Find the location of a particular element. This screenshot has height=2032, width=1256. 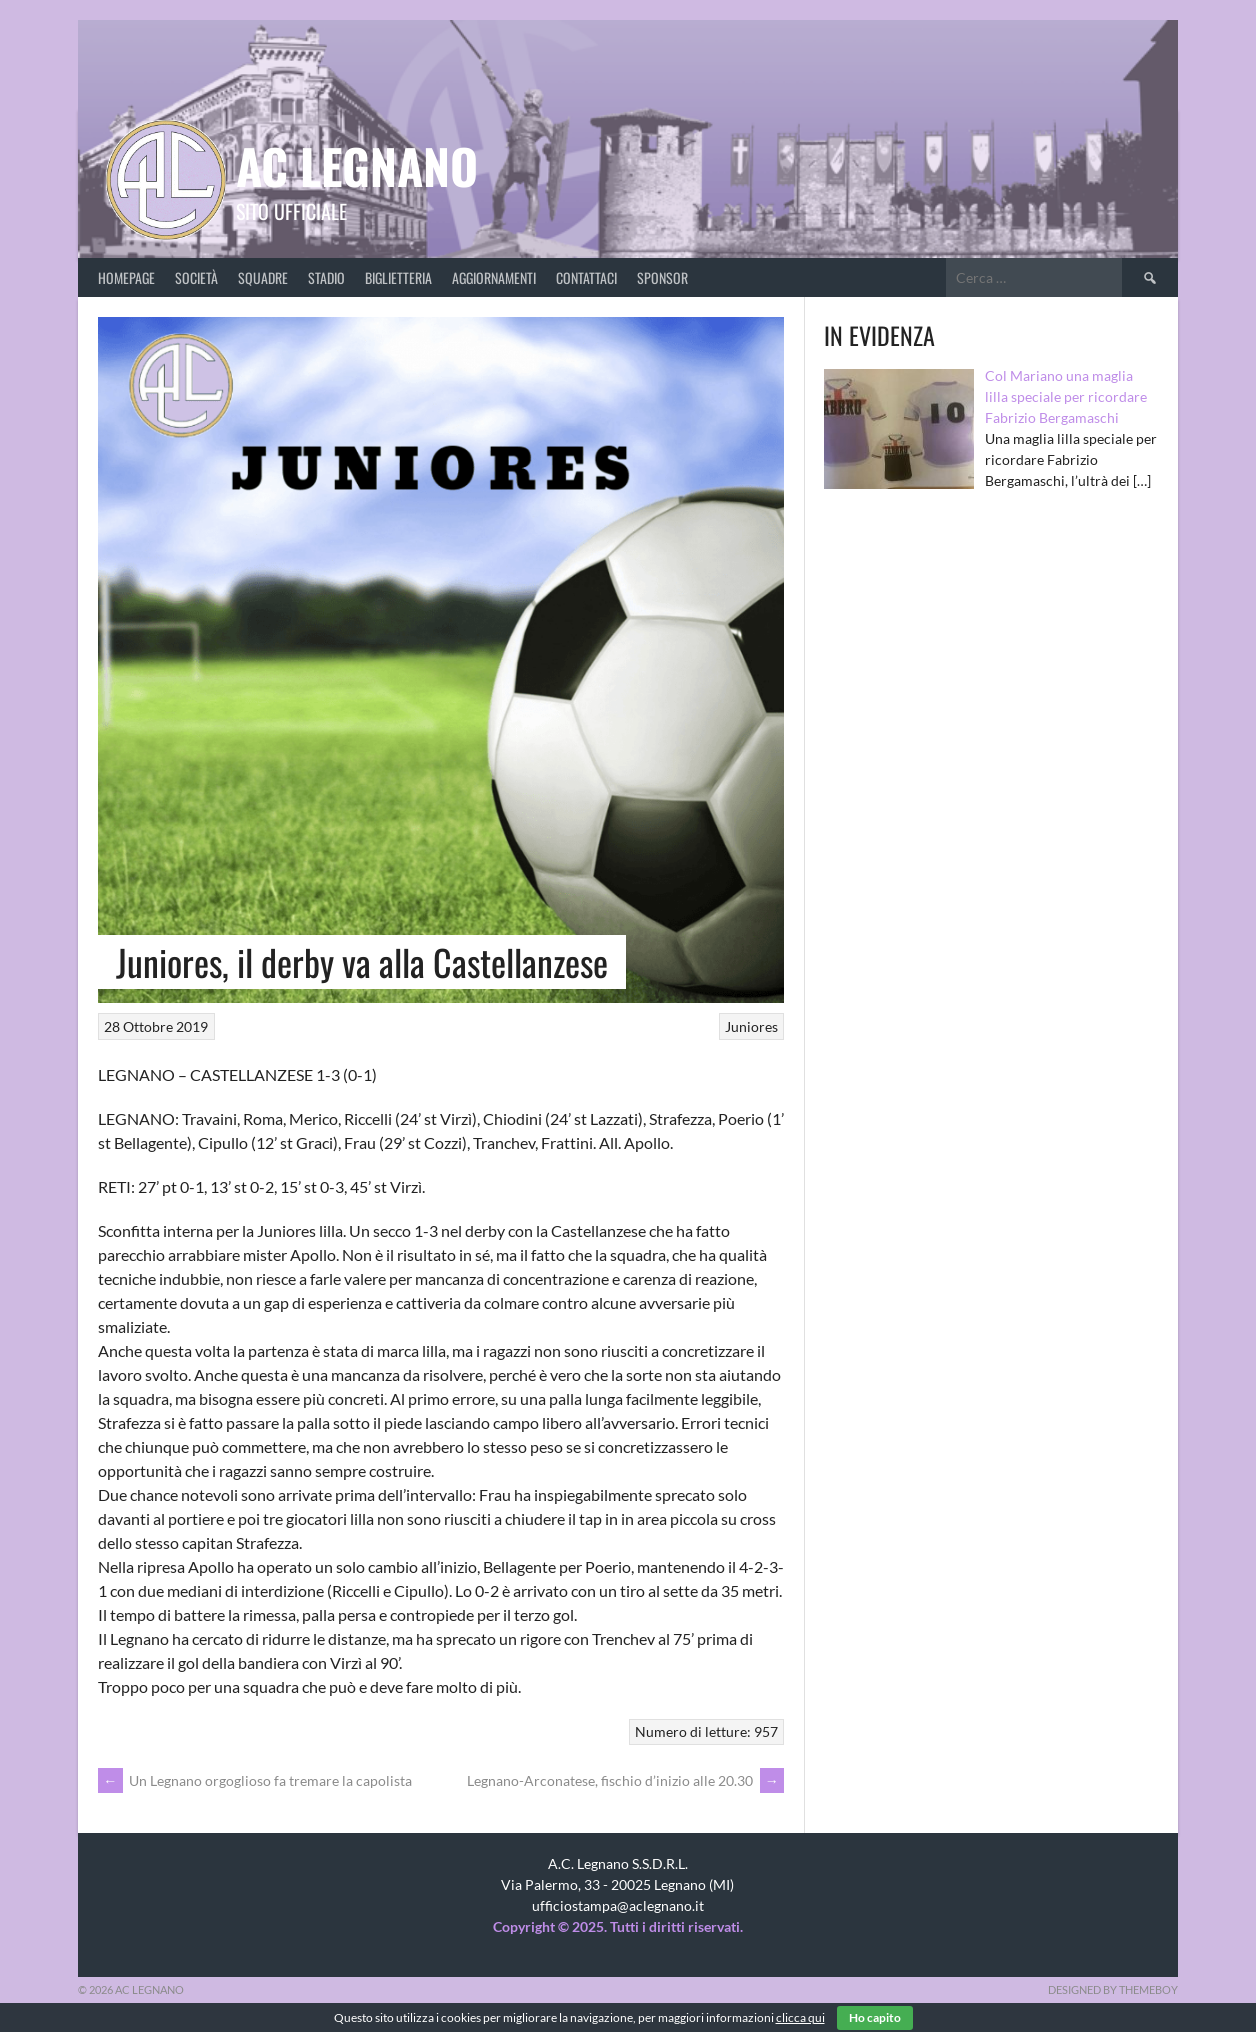

Squadre is located at coordinates (263, 277).